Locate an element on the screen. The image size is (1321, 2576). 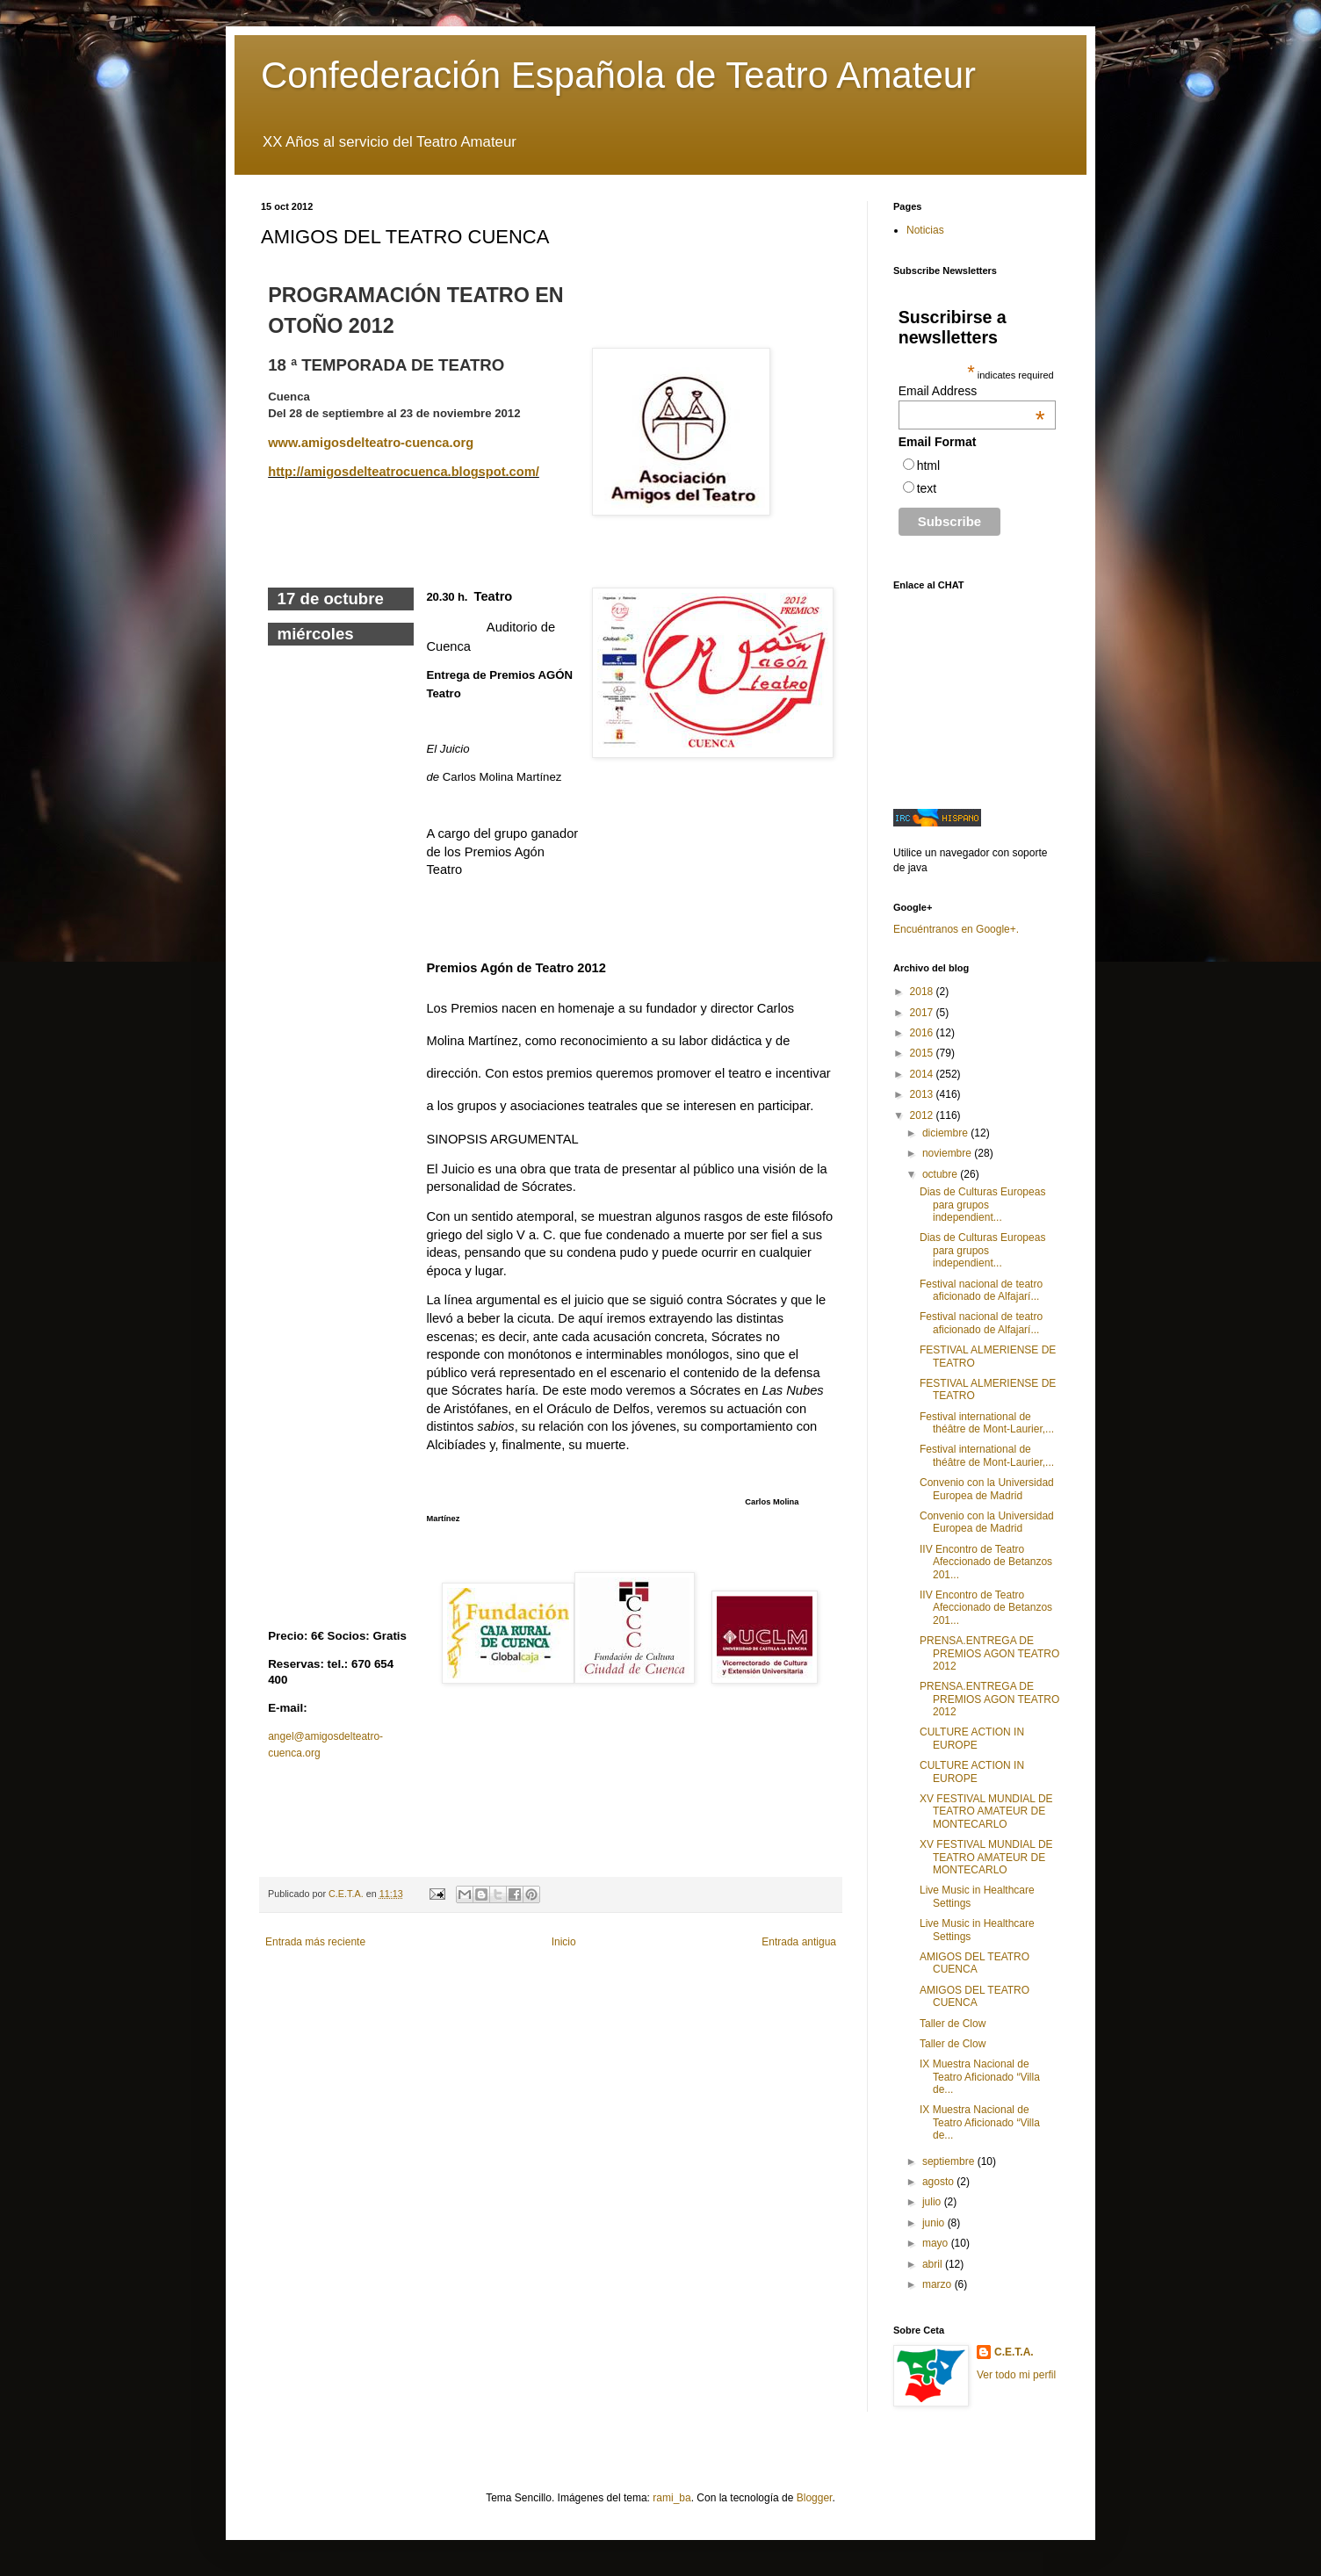
Encuéntranos en Google+. is located at coordinates (956, 929).